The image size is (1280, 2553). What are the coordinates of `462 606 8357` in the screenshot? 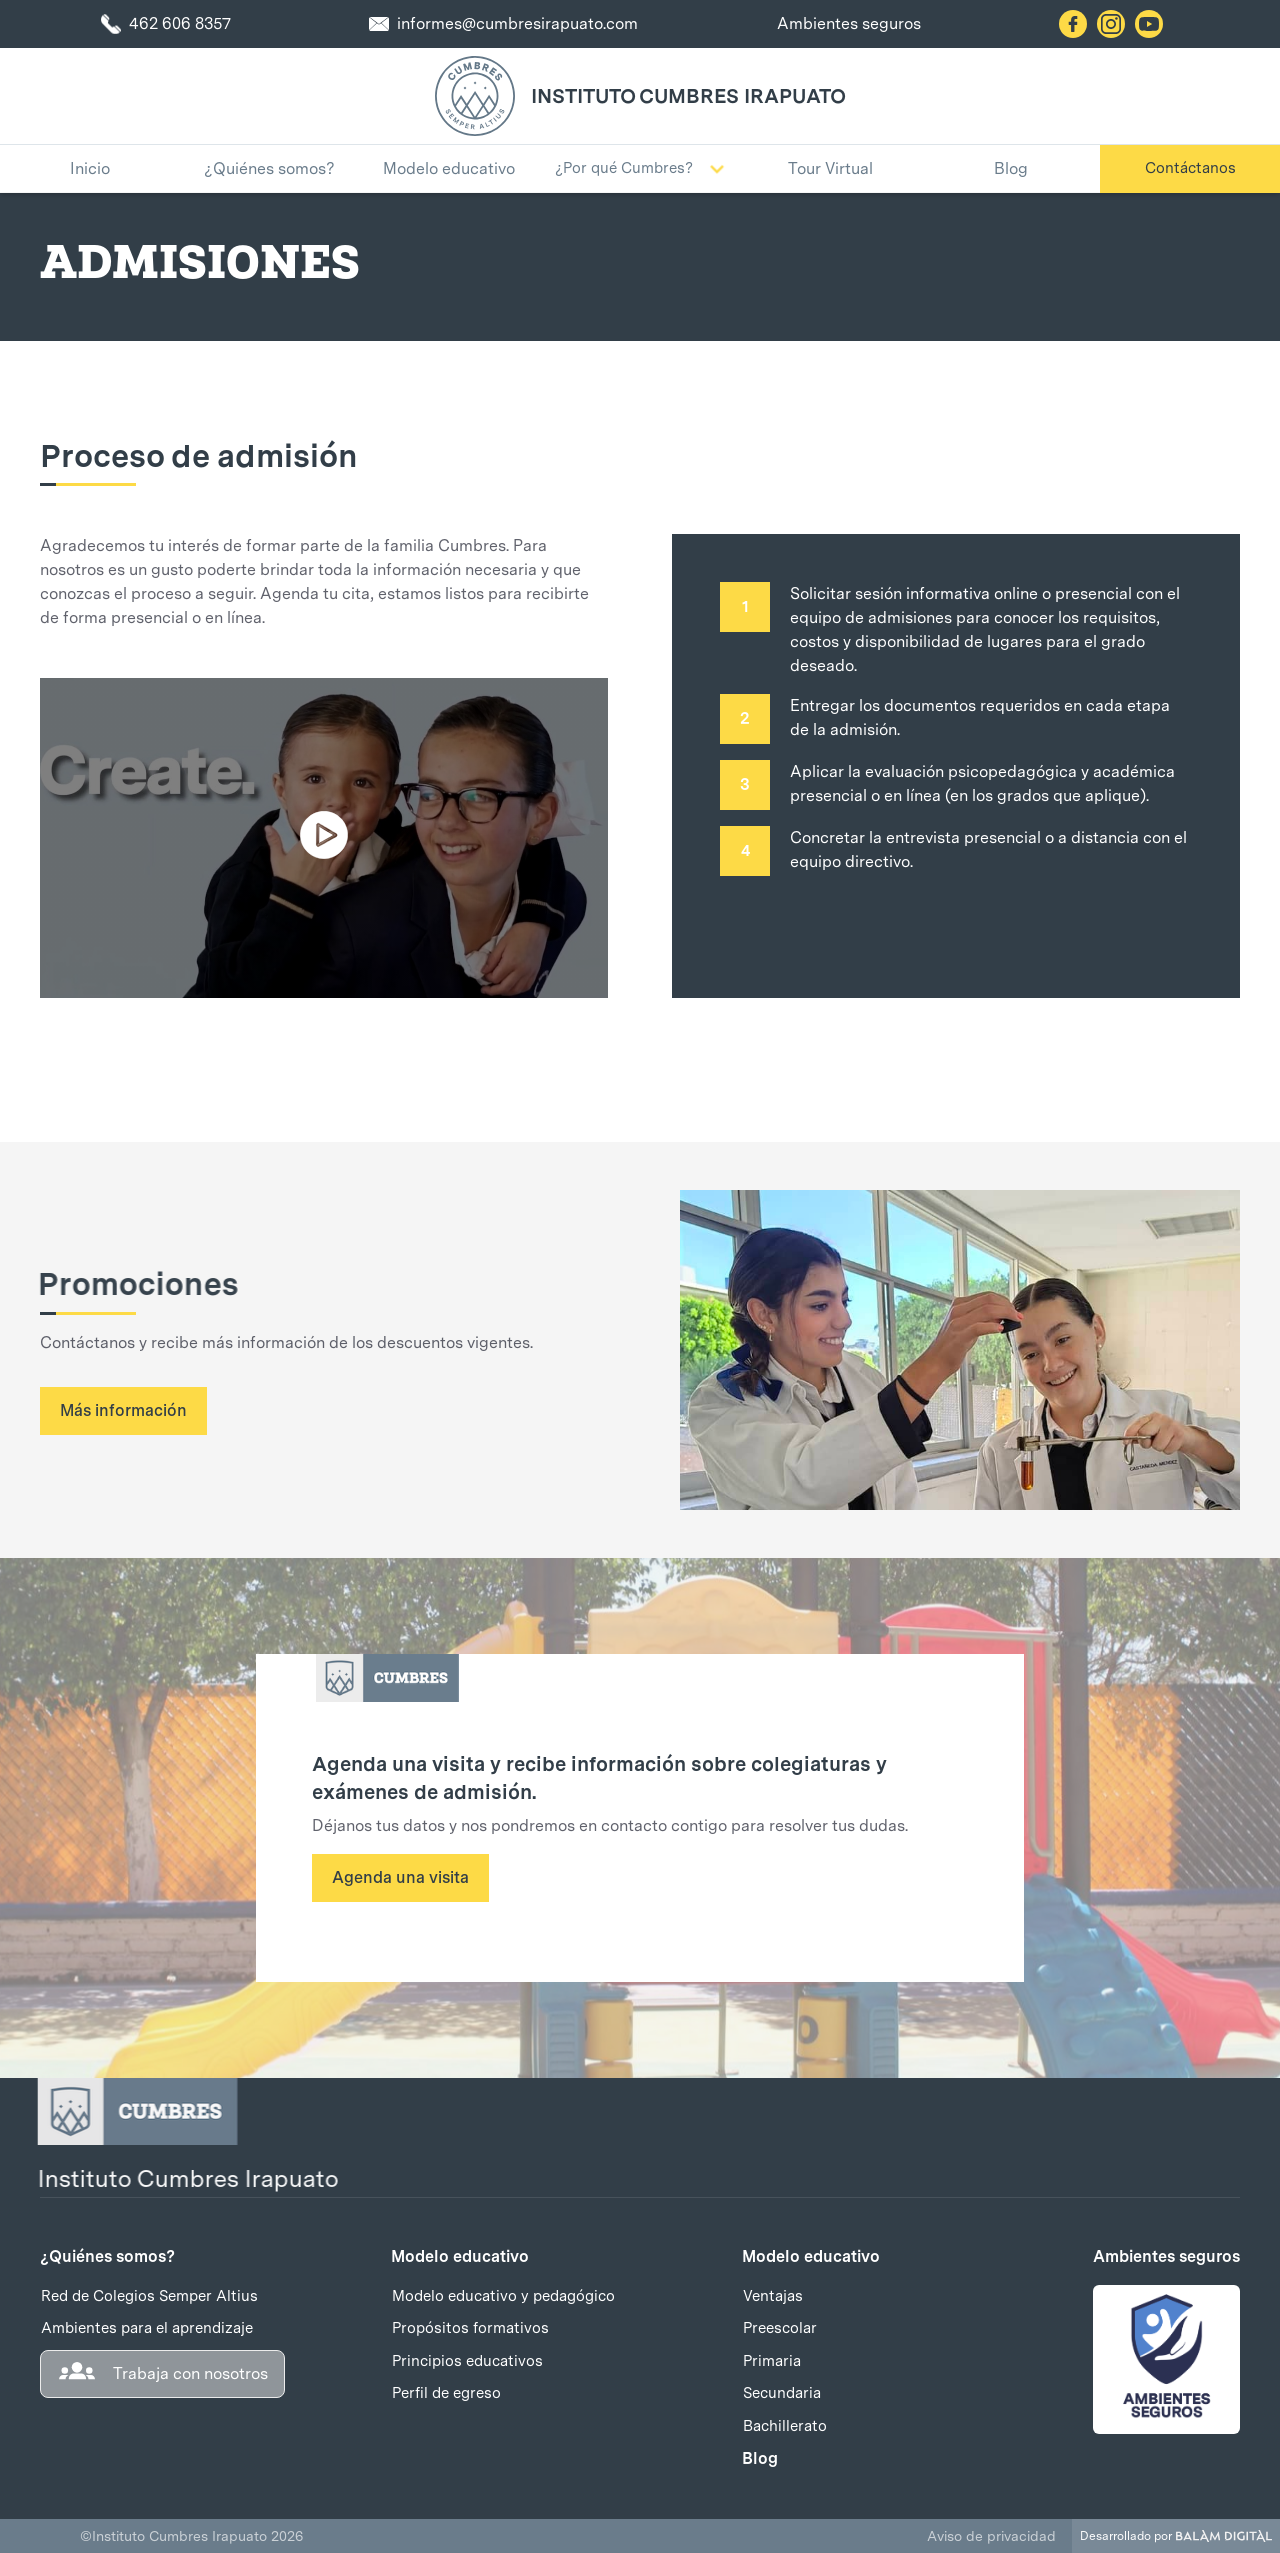 It's located at (180, 23).